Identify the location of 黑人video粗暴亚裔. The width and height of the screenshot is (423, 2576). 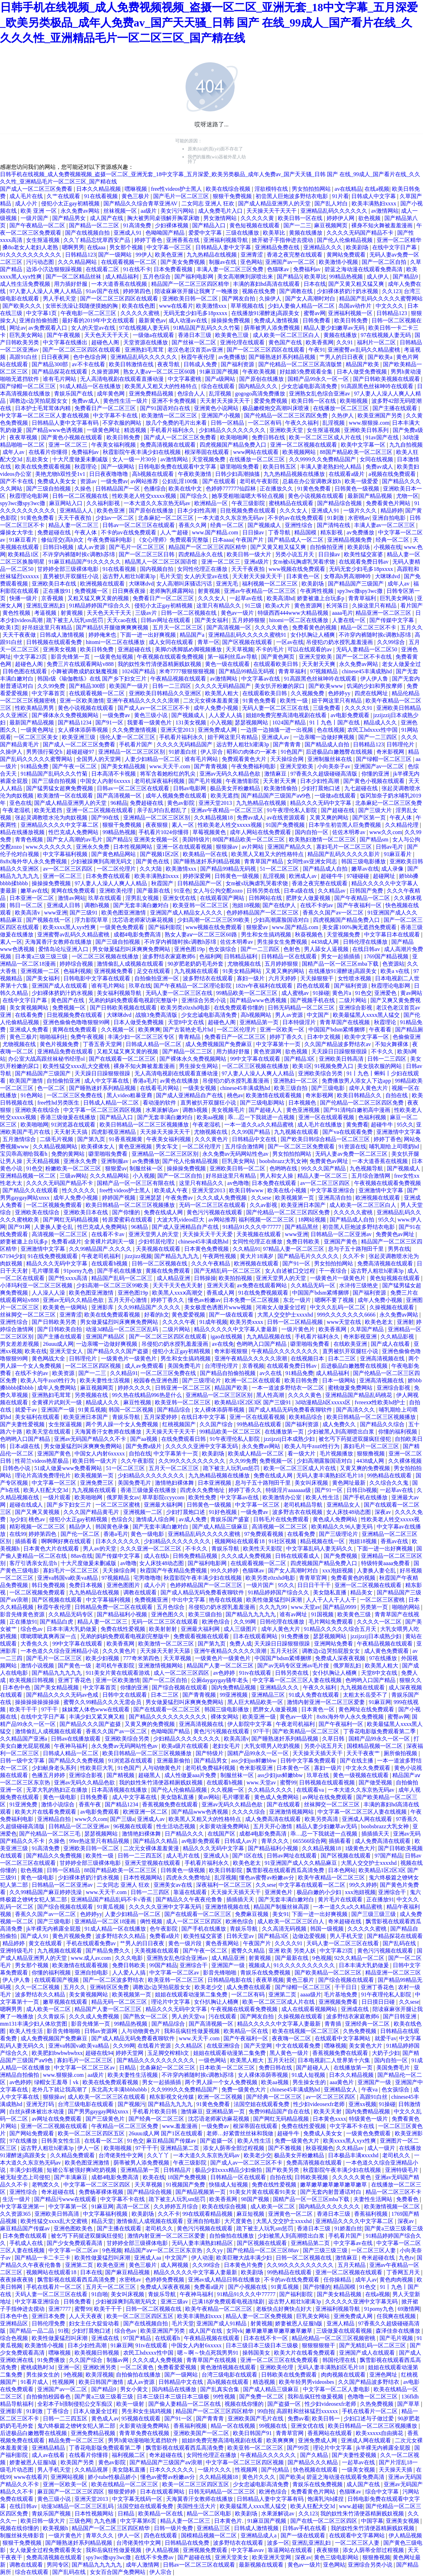
(130, 1095).